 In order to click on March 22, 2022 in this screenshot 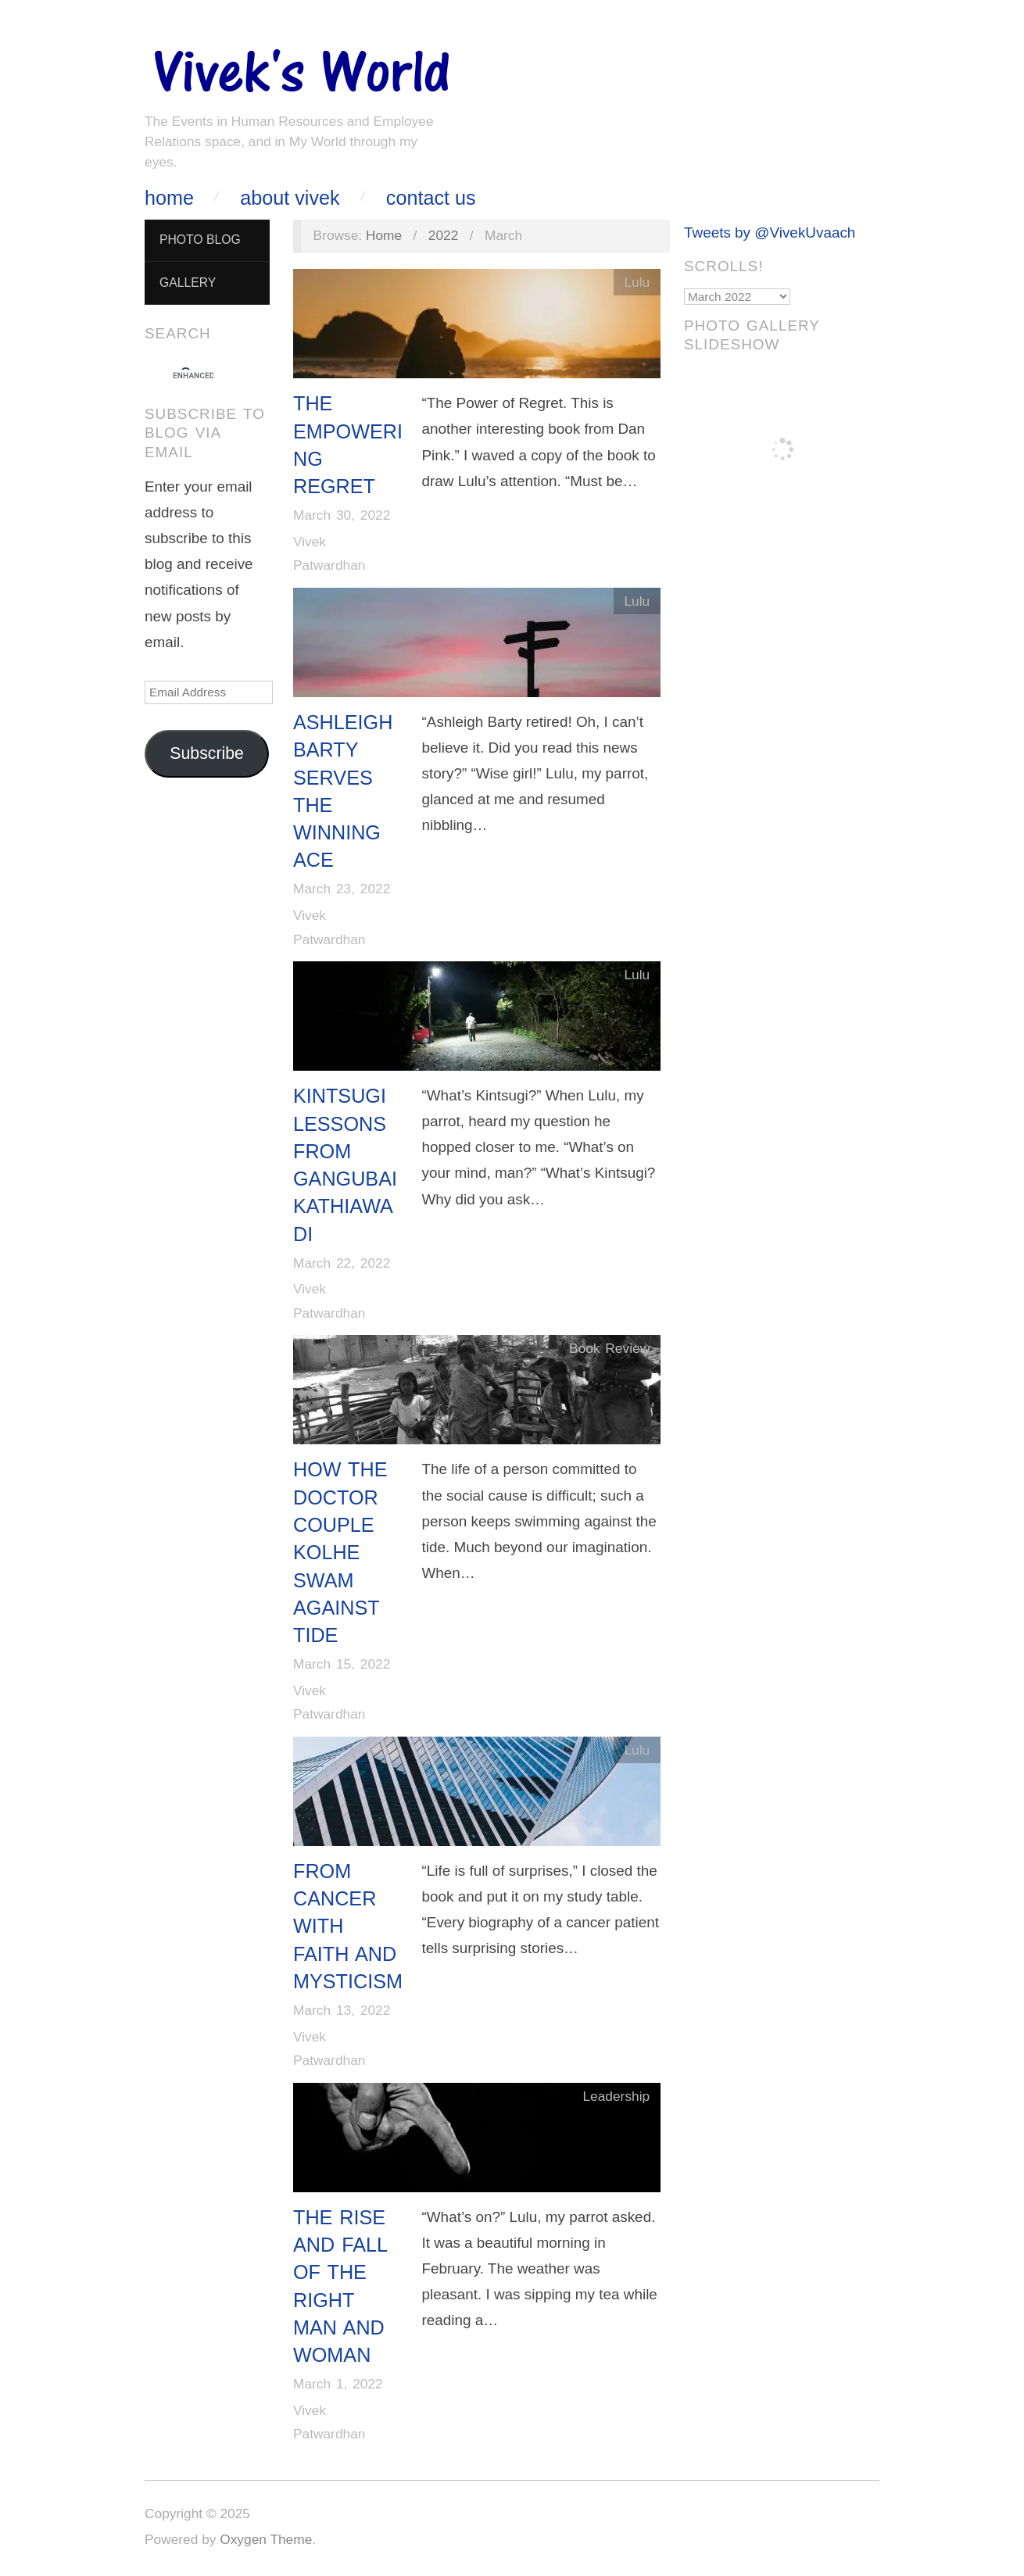, I will do `click(341, 1263)`.